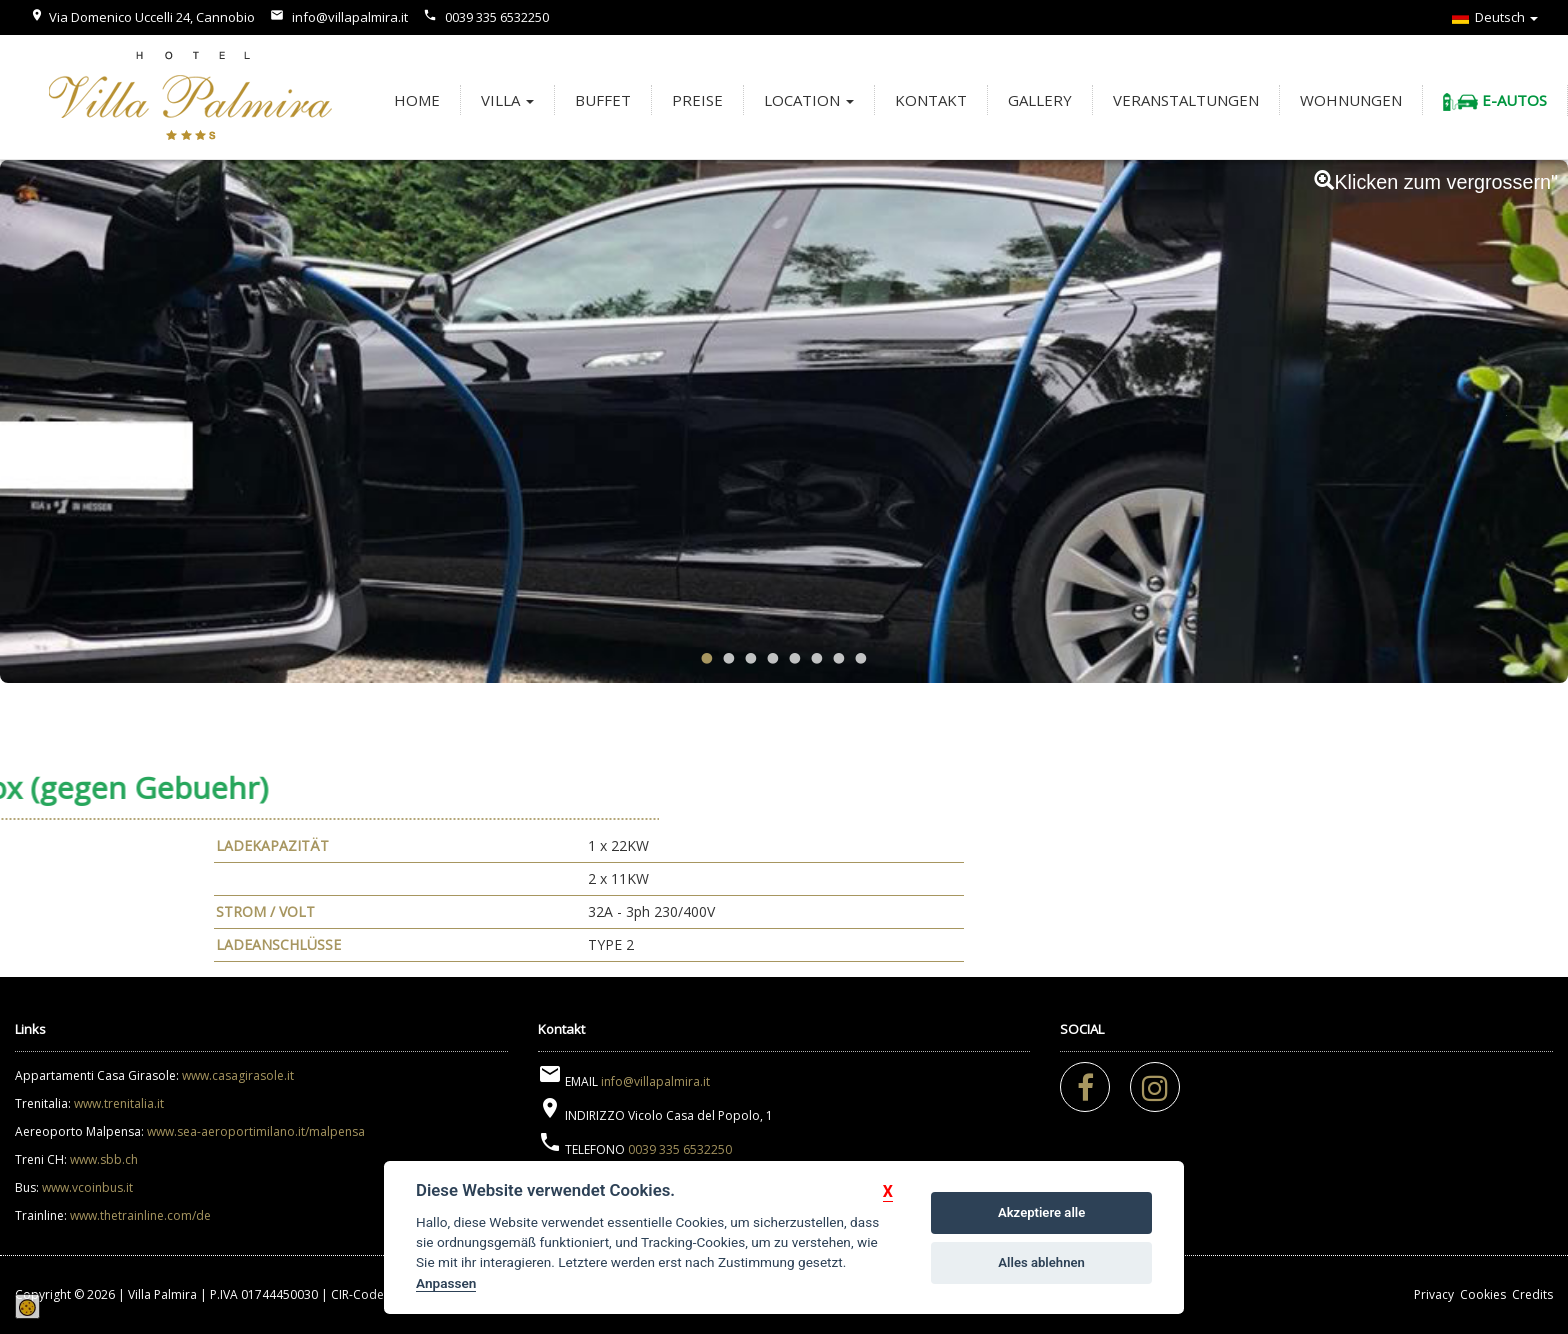  What do you see at coordinates (507, 100) in the screenshot?
I see `Villa [button]` at bounding box center [507, 100].